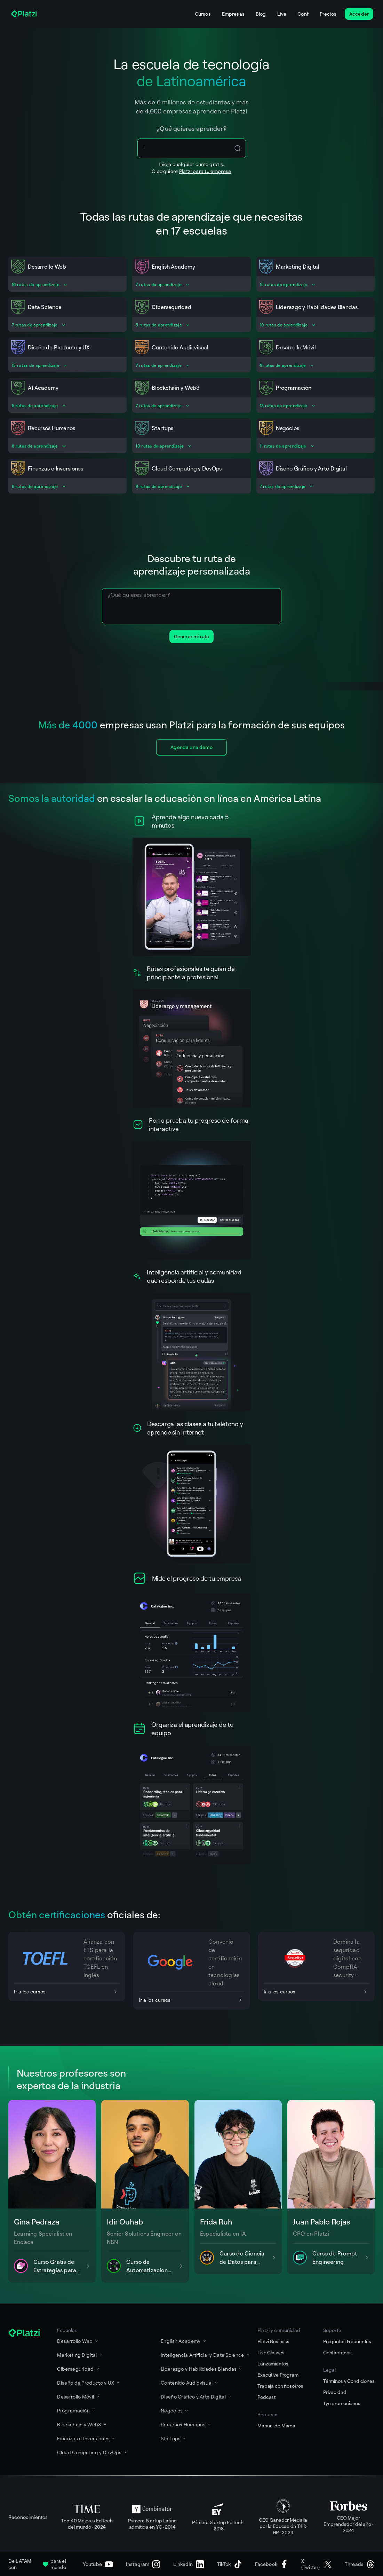  What do you see at coordinates (78, 2397) in the screenshot?
I see `Desarrollo Móvil` at bounding box center [78, 2397].